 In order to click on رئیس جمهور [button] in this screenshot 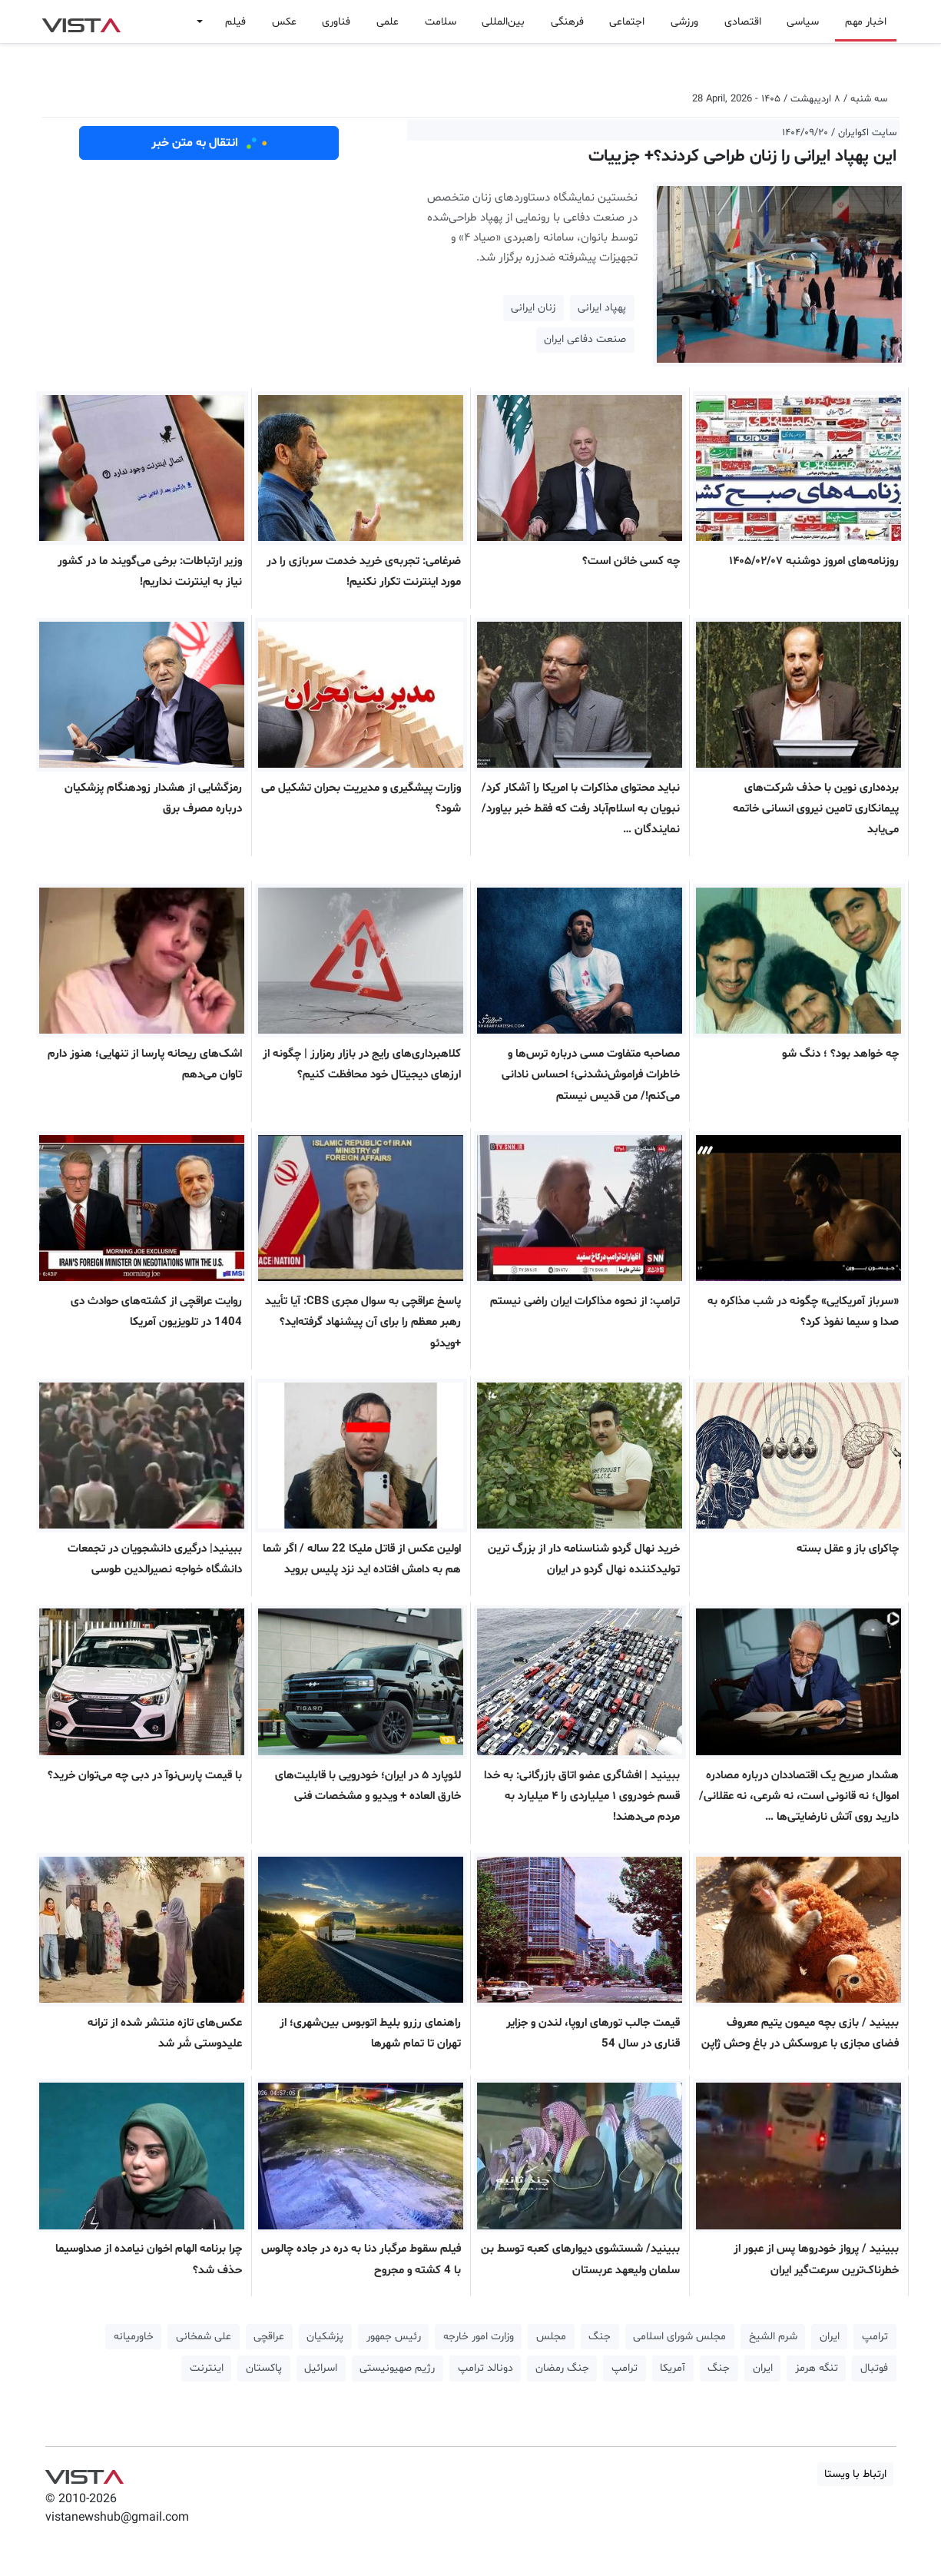, I will do `click(393, 2336)`.